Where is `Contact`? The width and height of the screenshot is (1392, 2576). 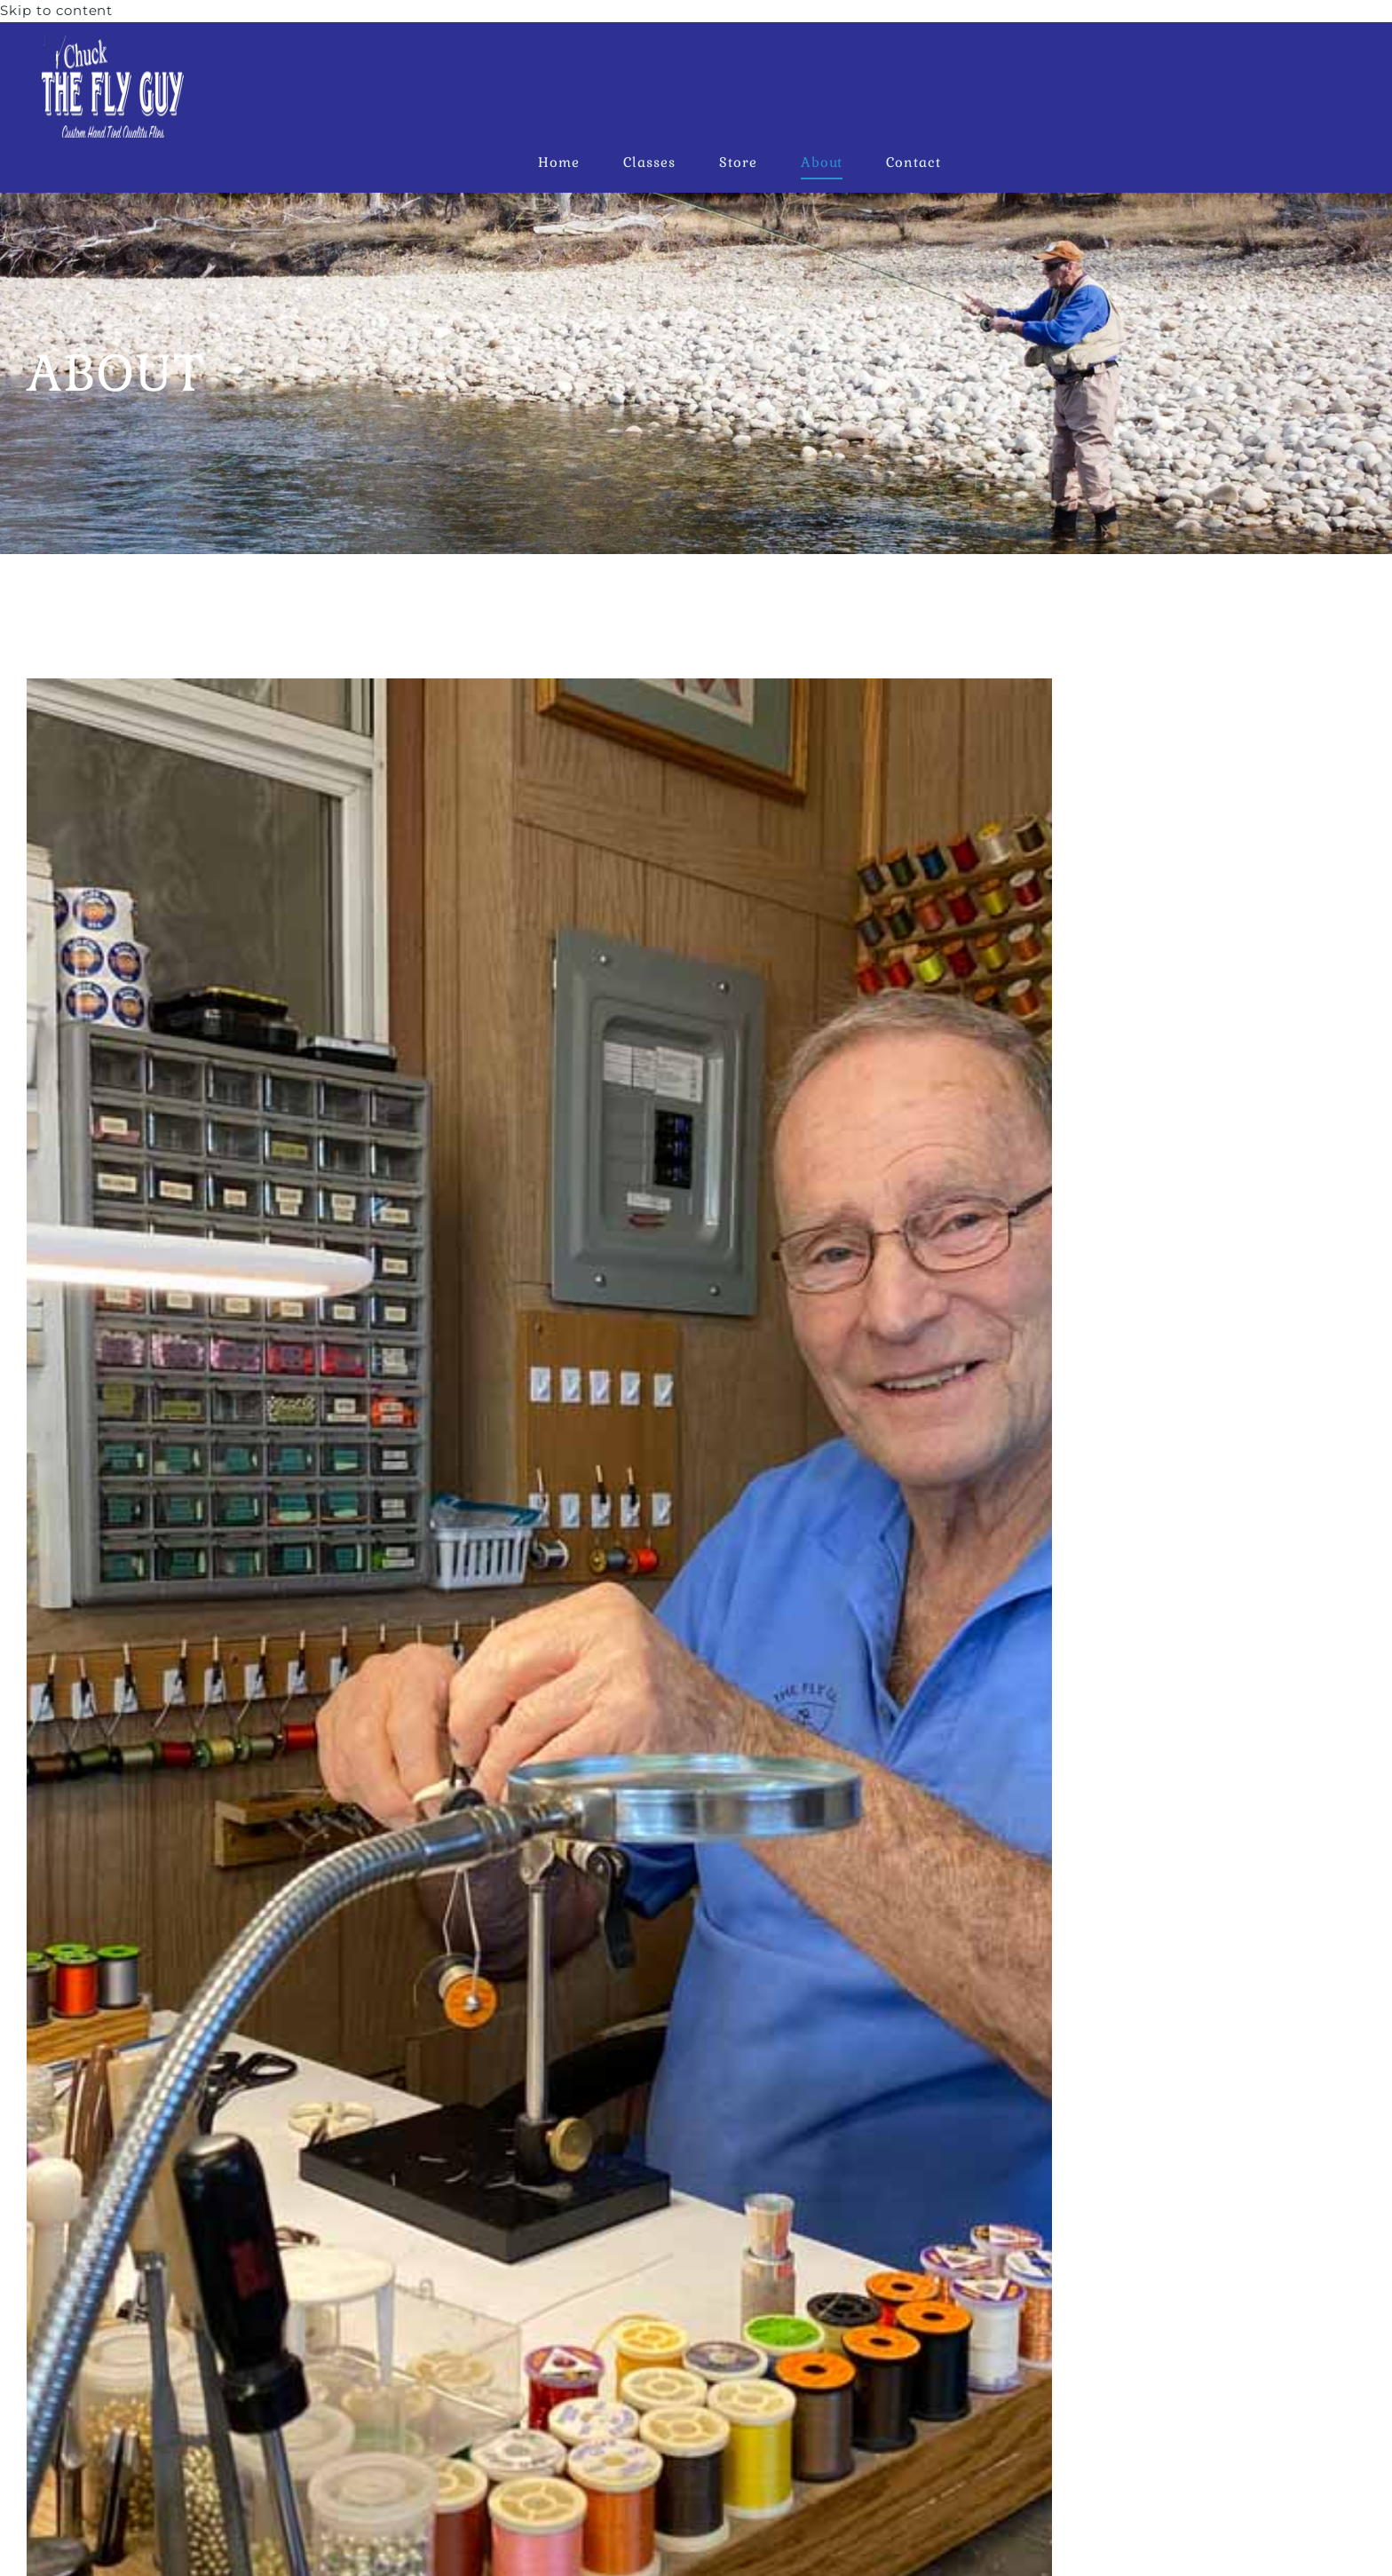 Contact is located at coordinates (913, 162).